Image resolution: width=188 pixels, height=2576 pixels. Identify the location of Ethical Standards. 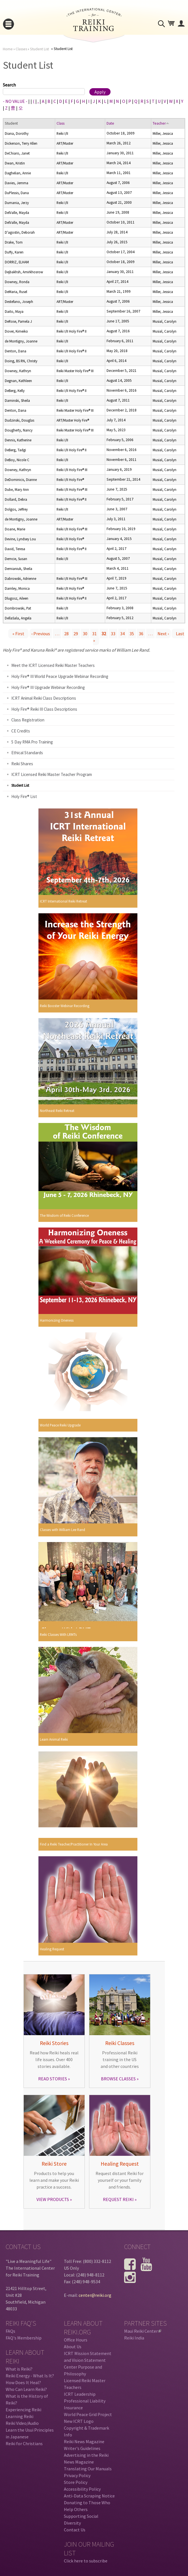
(27, 752).